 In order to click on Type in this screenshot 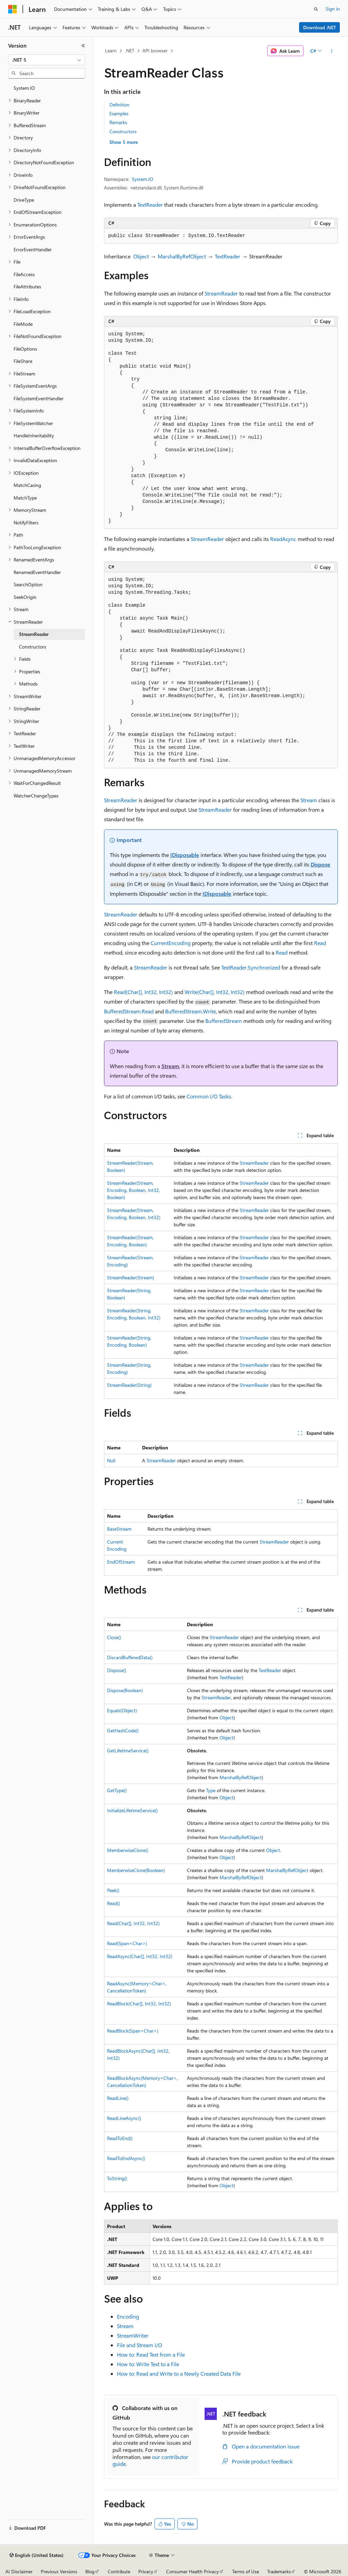, I will do `click(210, 1790)`.